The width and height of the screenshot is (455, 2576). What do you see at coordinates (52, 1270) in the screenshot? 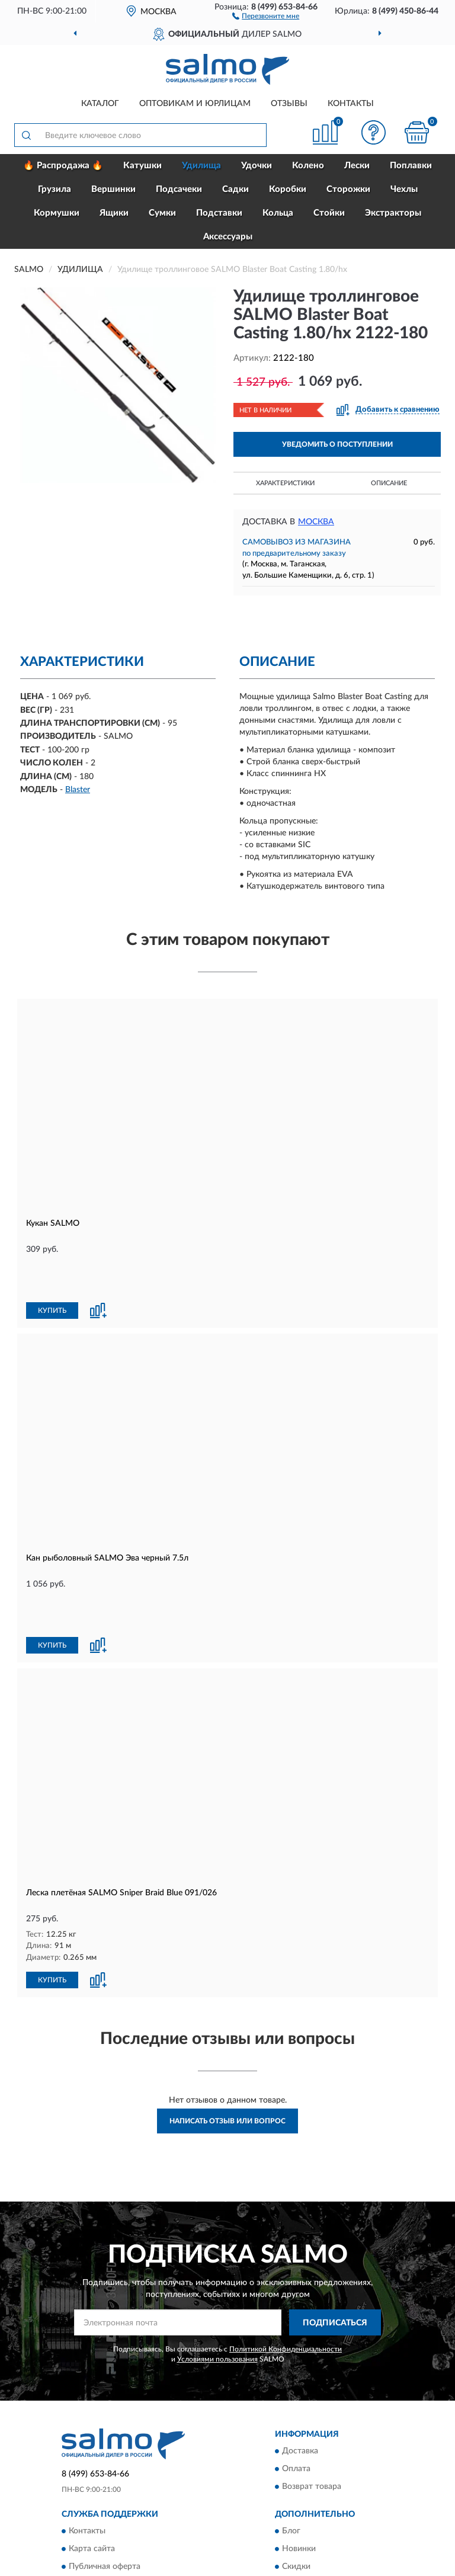
I see `КУПИТЬ` at bounding box center [52, 1270].